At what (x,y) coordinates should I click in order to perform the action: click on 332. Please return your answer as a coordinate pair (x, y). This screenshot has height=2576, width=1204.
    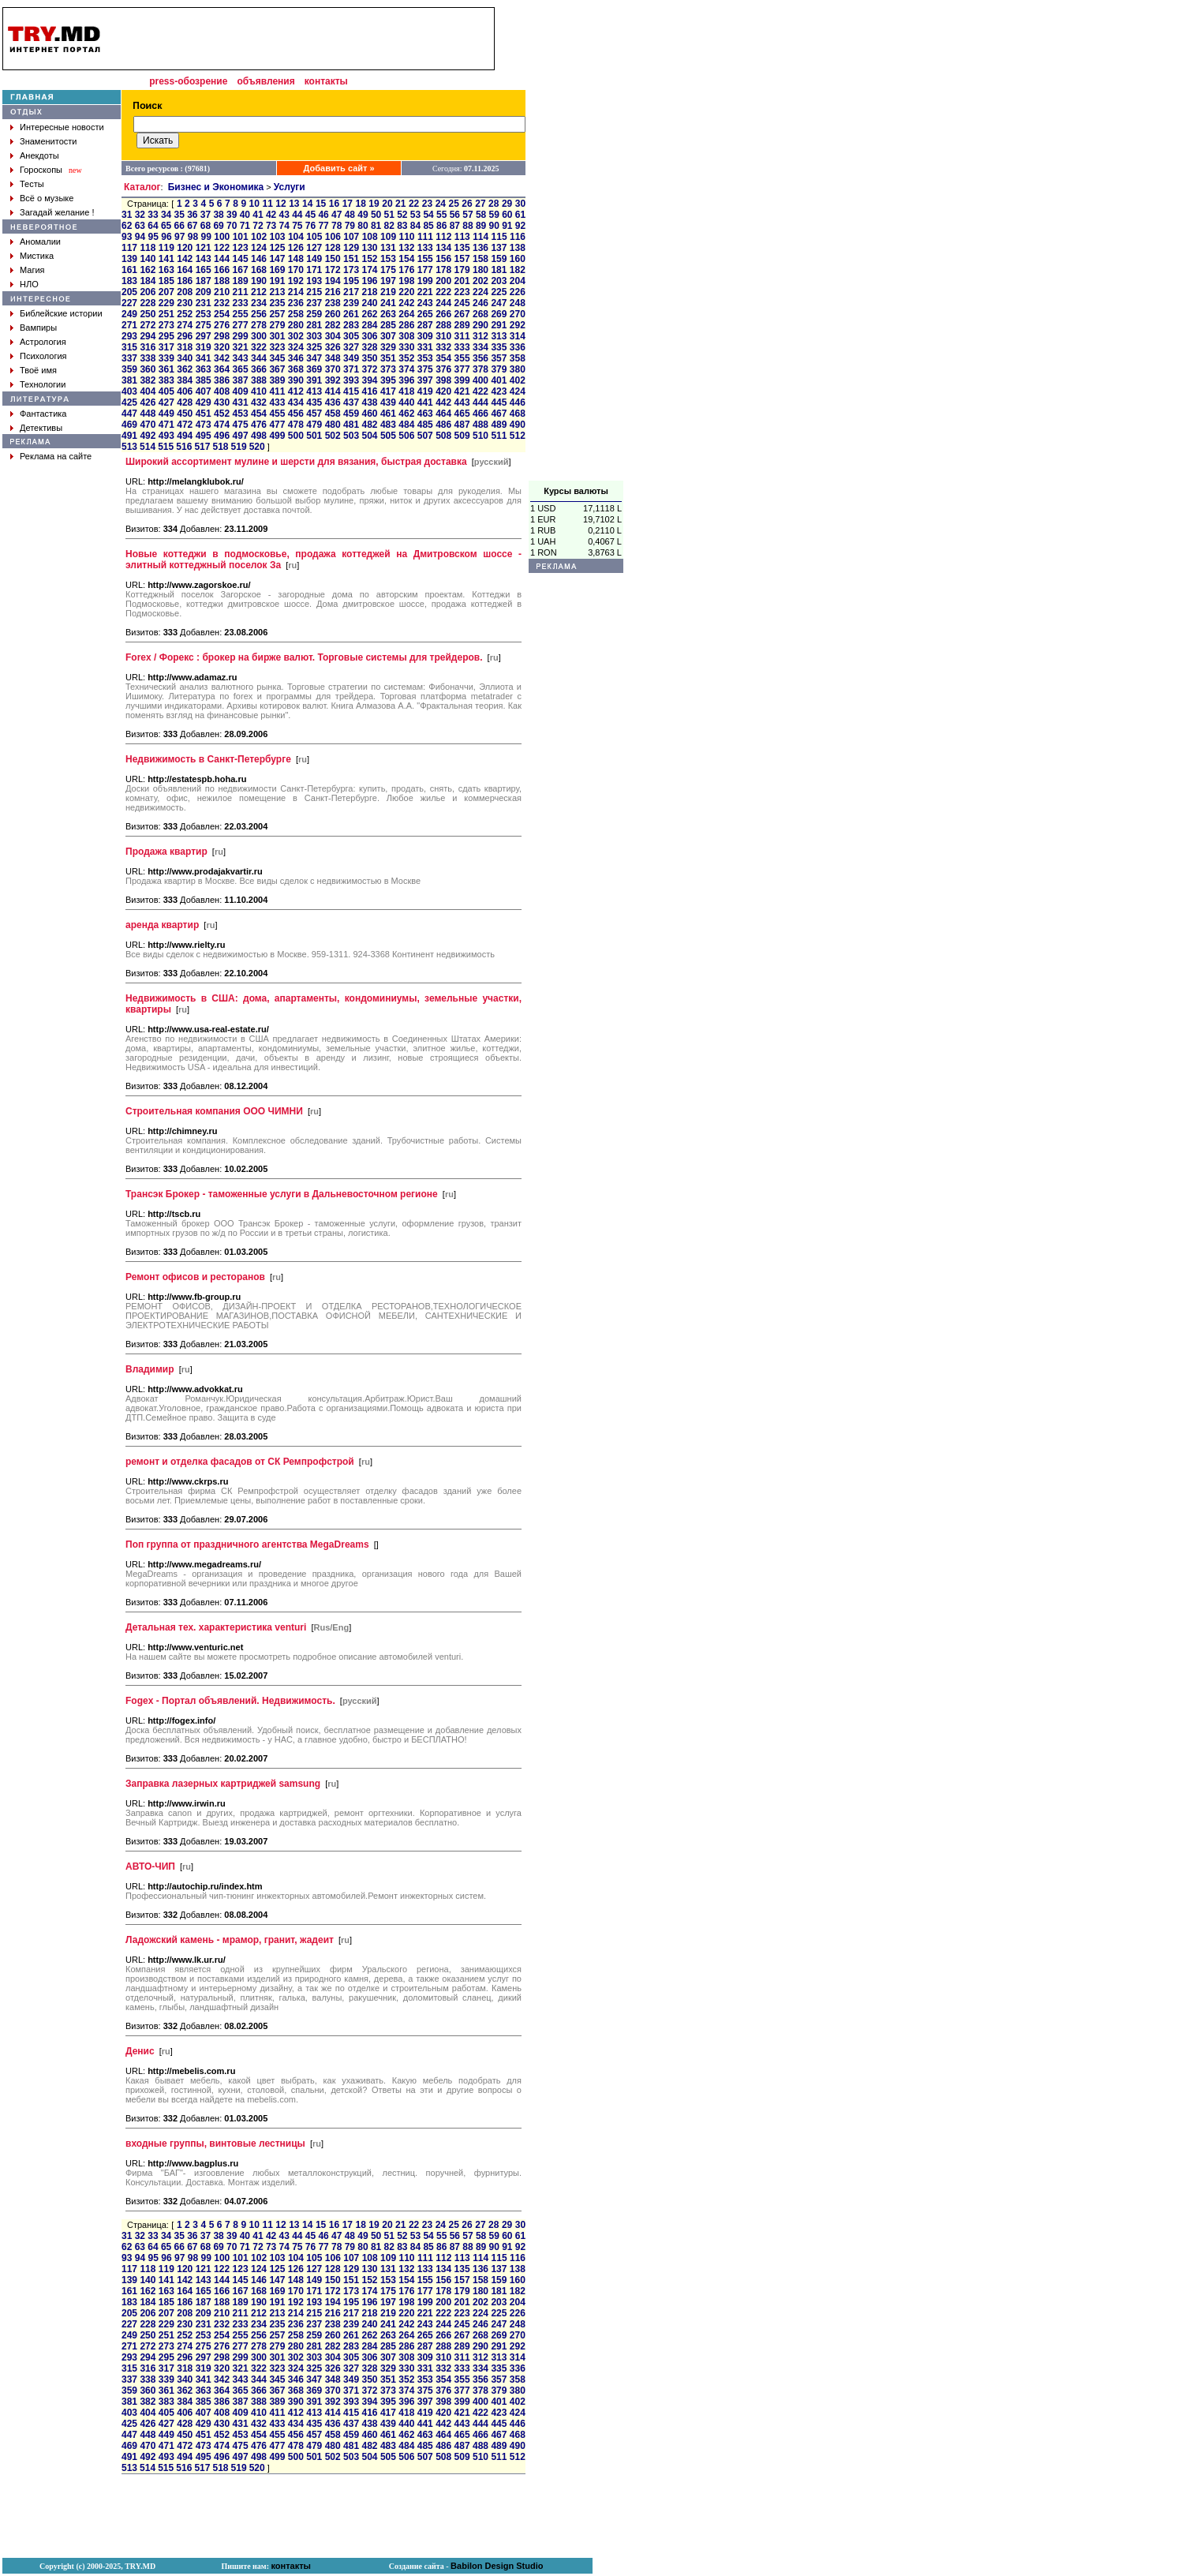
    Looking at the image, I should click on (443, 347).